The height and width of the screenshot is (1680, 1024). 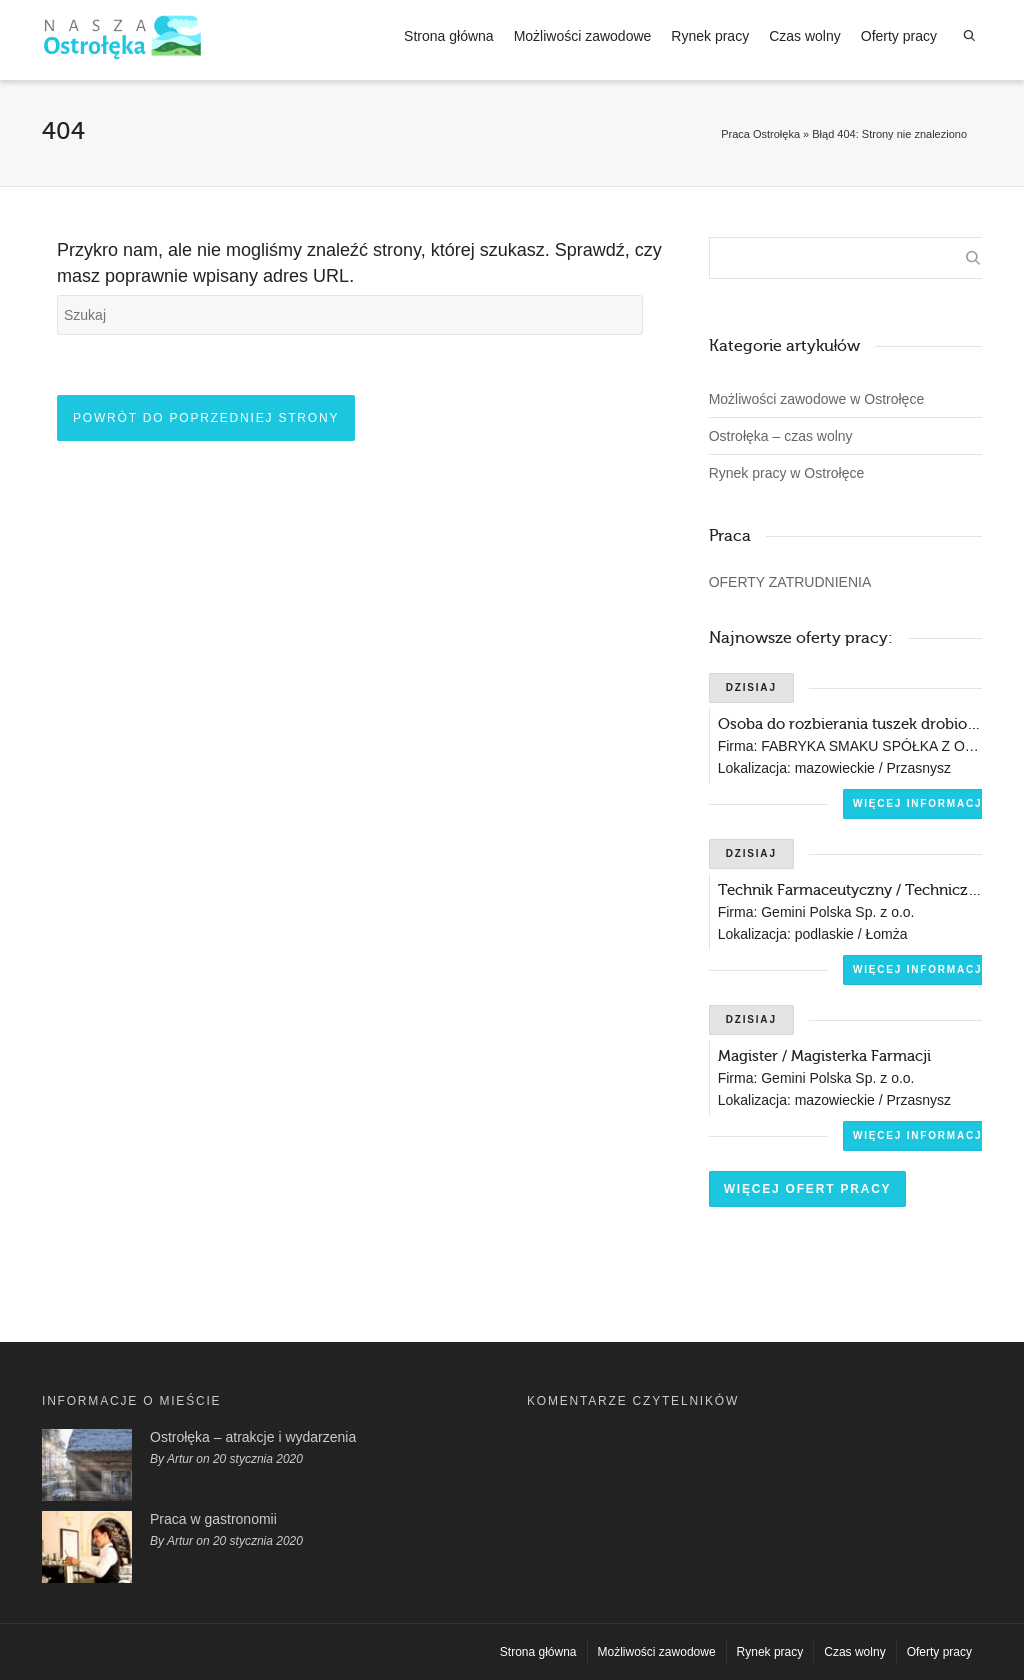 What do you see at coordinates (781, 436) in the screenshot?
I see `Ostrołęka – czas wolny` at bounding box center [781, 436].